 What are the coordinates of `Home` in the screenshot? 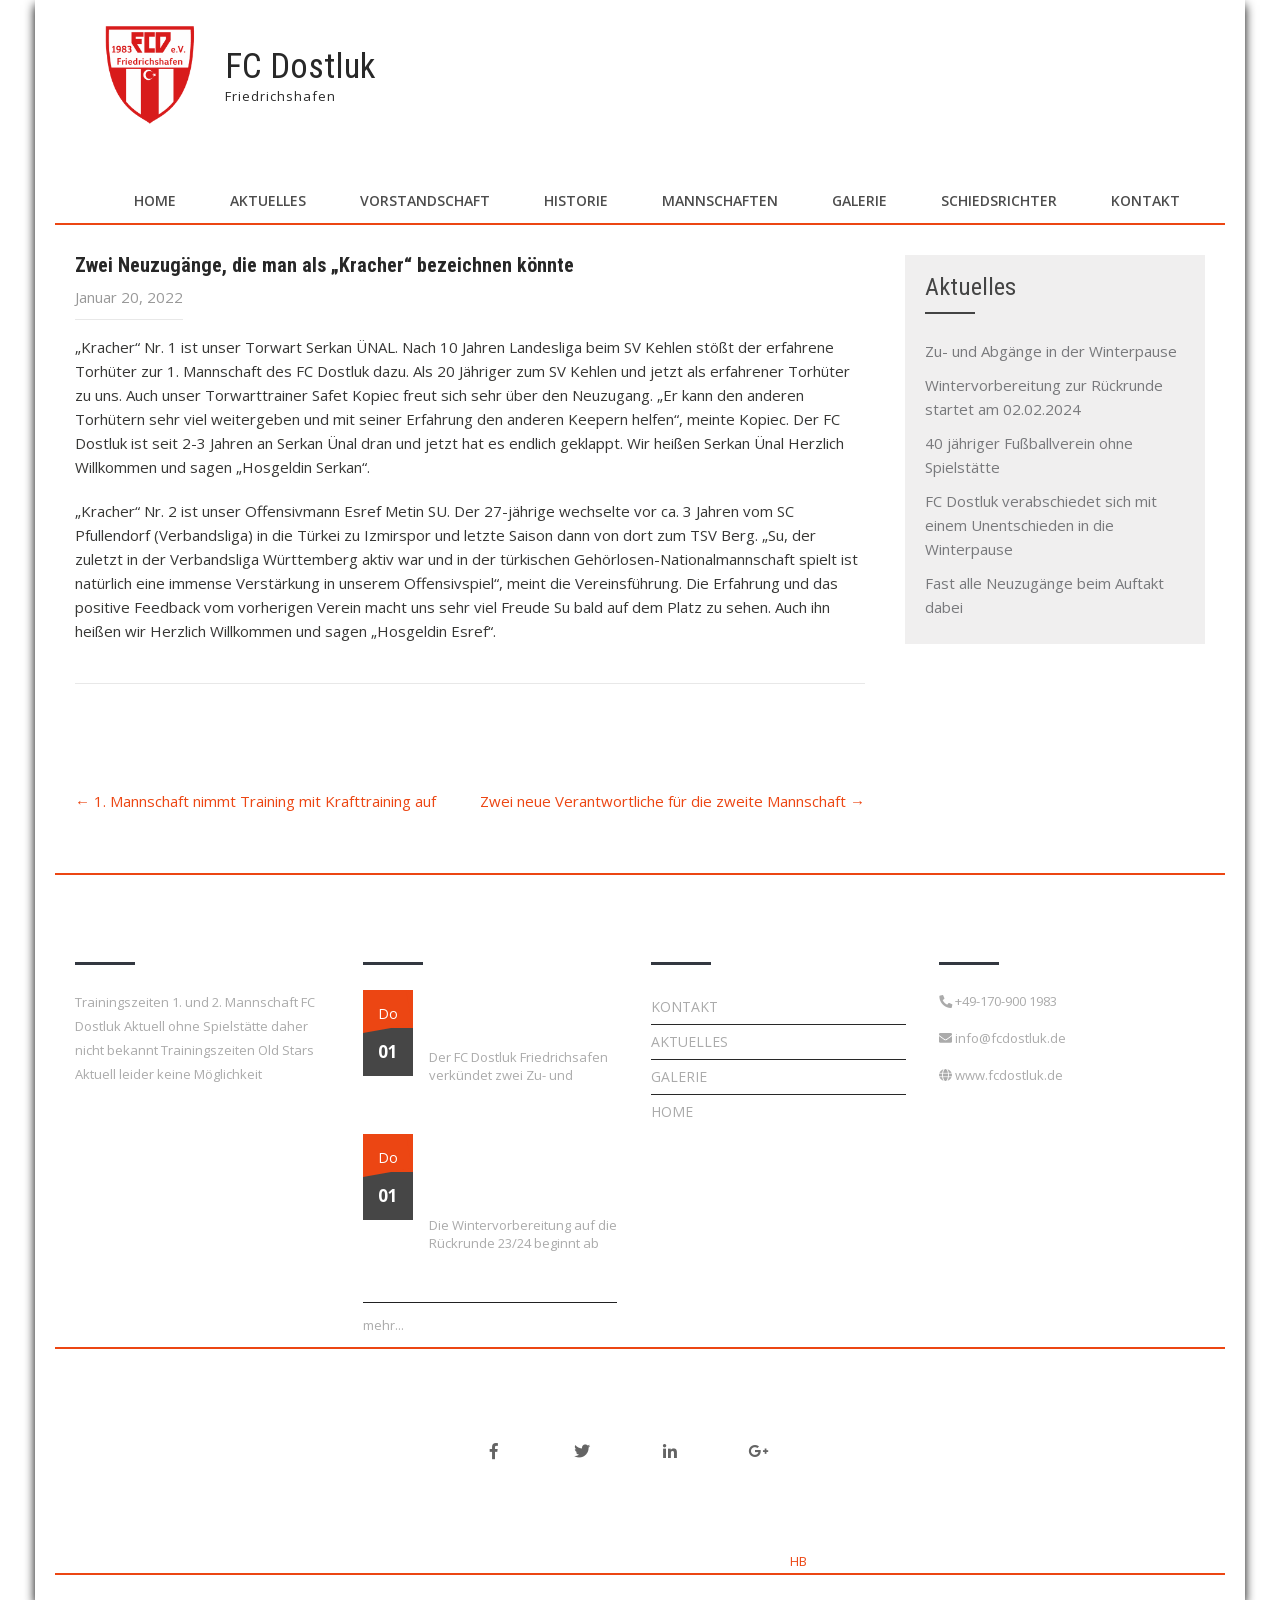 It's located at (155, 200).